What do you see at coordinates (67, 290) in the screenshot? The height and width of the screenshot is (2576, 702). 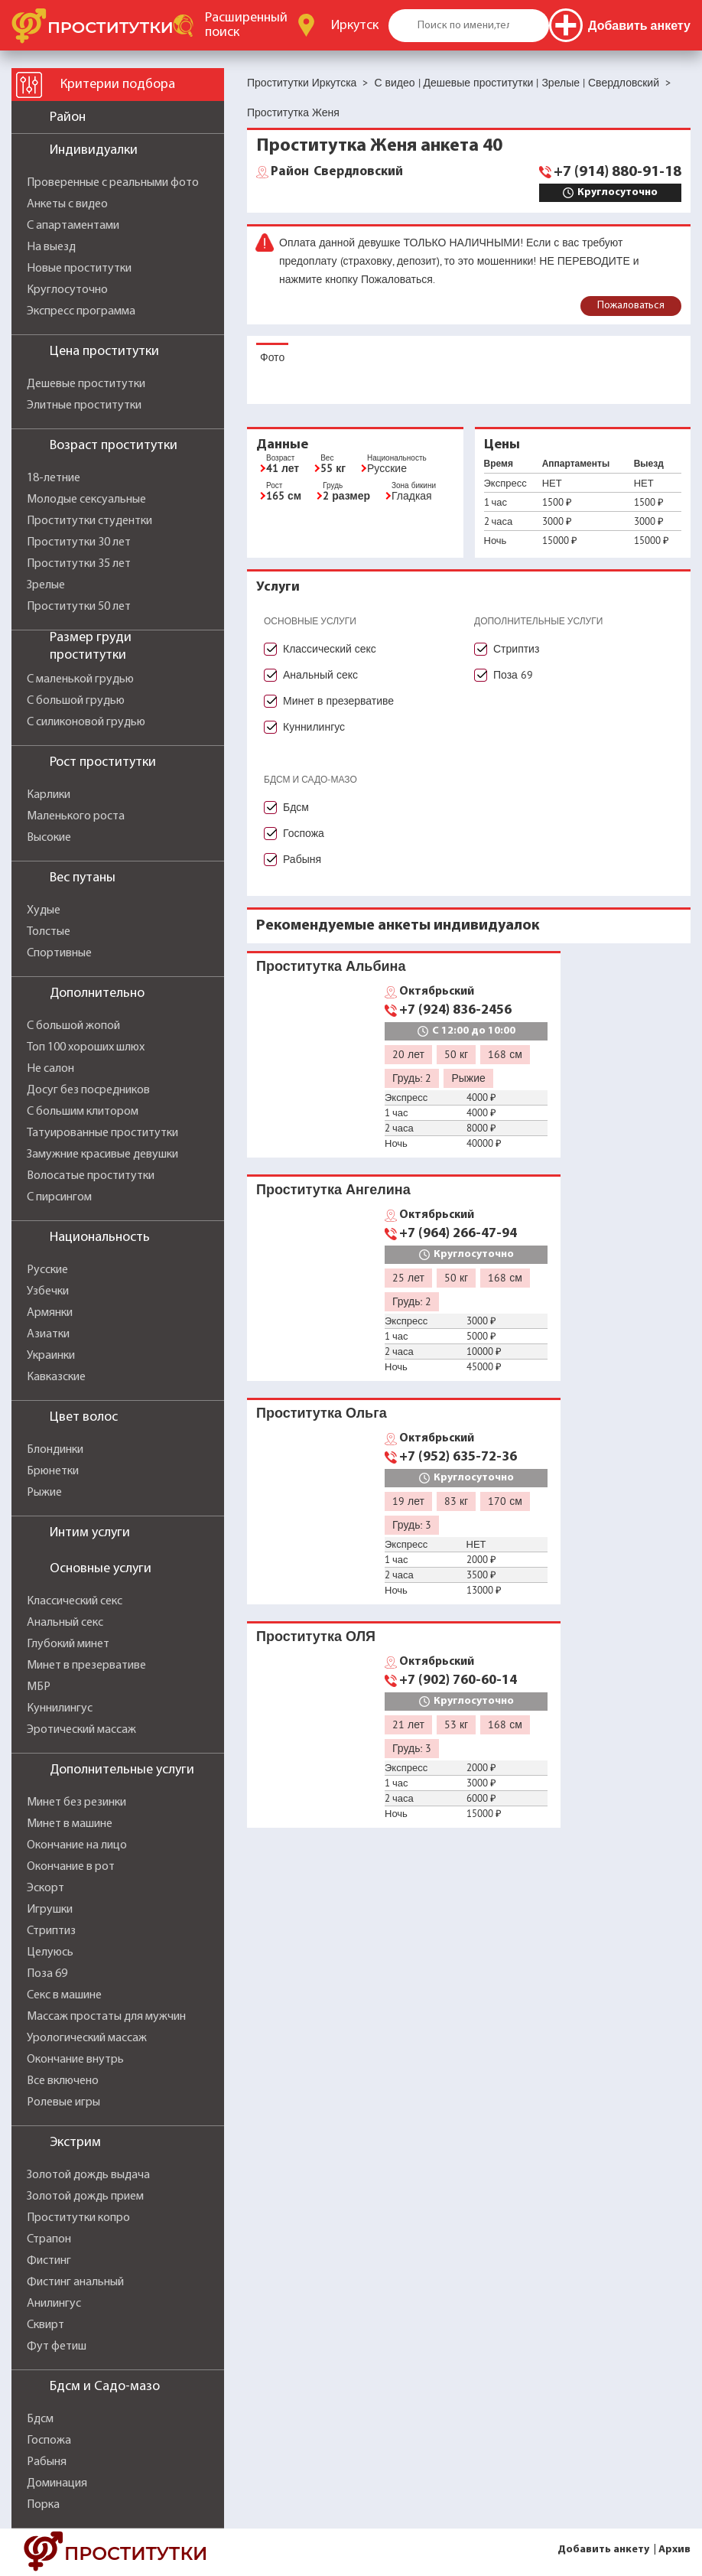 I see `Круглосуточно` at bounding box center [67, 290].